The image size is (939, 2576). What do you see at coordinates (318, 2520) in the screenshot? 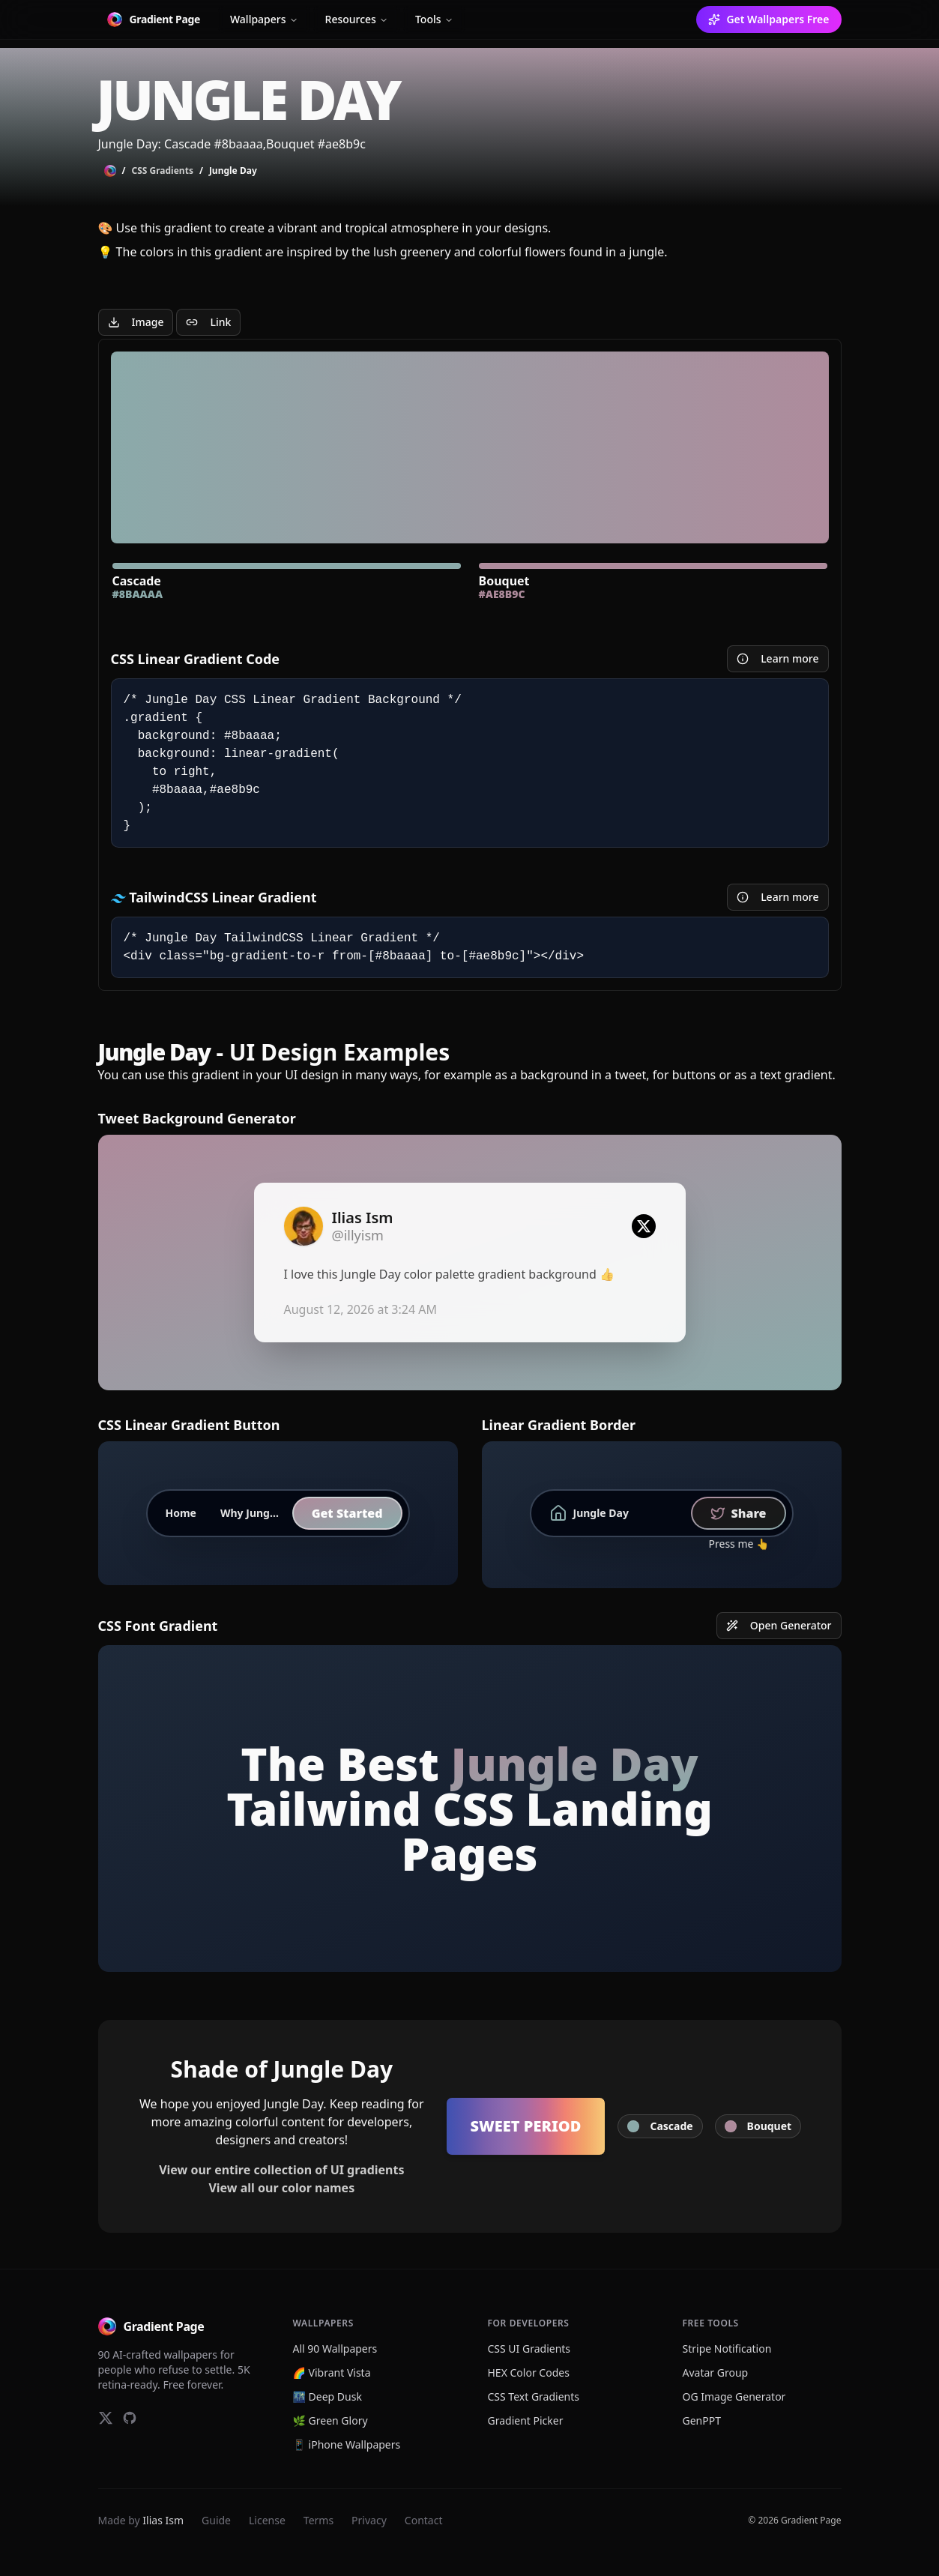
I see `Terms` at bounding box center [318, 2520].